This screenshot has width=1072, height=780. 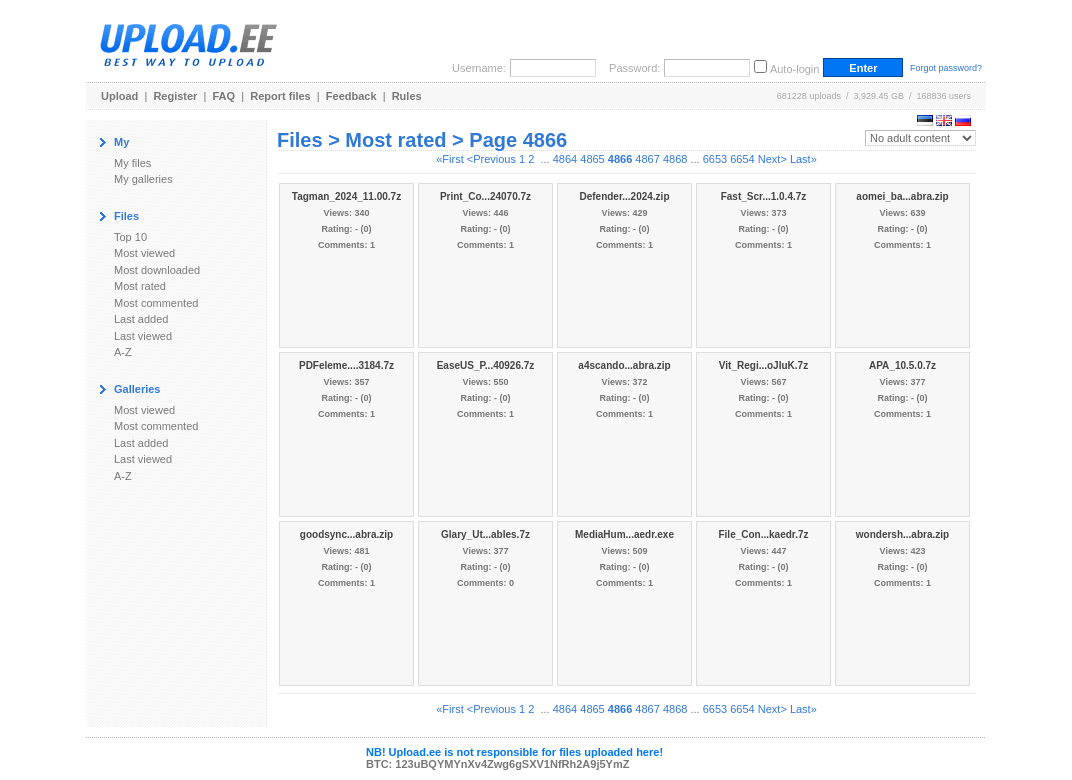 What do you see at coordinates (902, 365) in the screenshot?
I see `APA_10.5.0.7z` at bounding box center [902, 365].